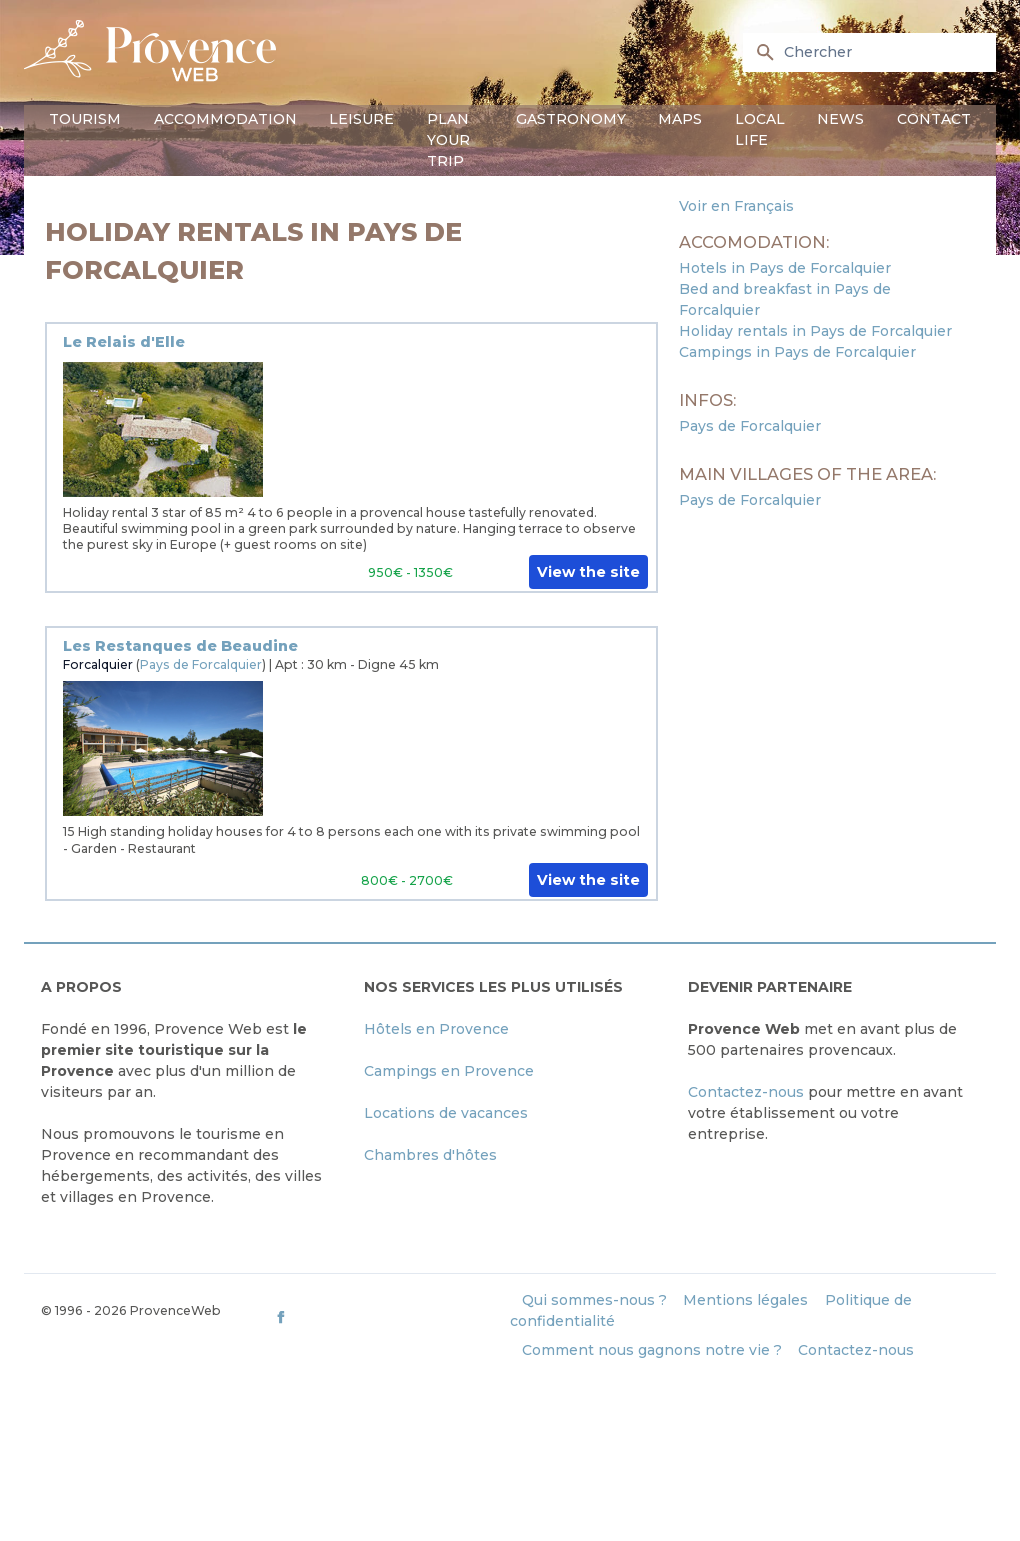  What do you see at coordinates (225, 119) in the screenshot?
I see `Accommodation` at bounding box center [225, 119].